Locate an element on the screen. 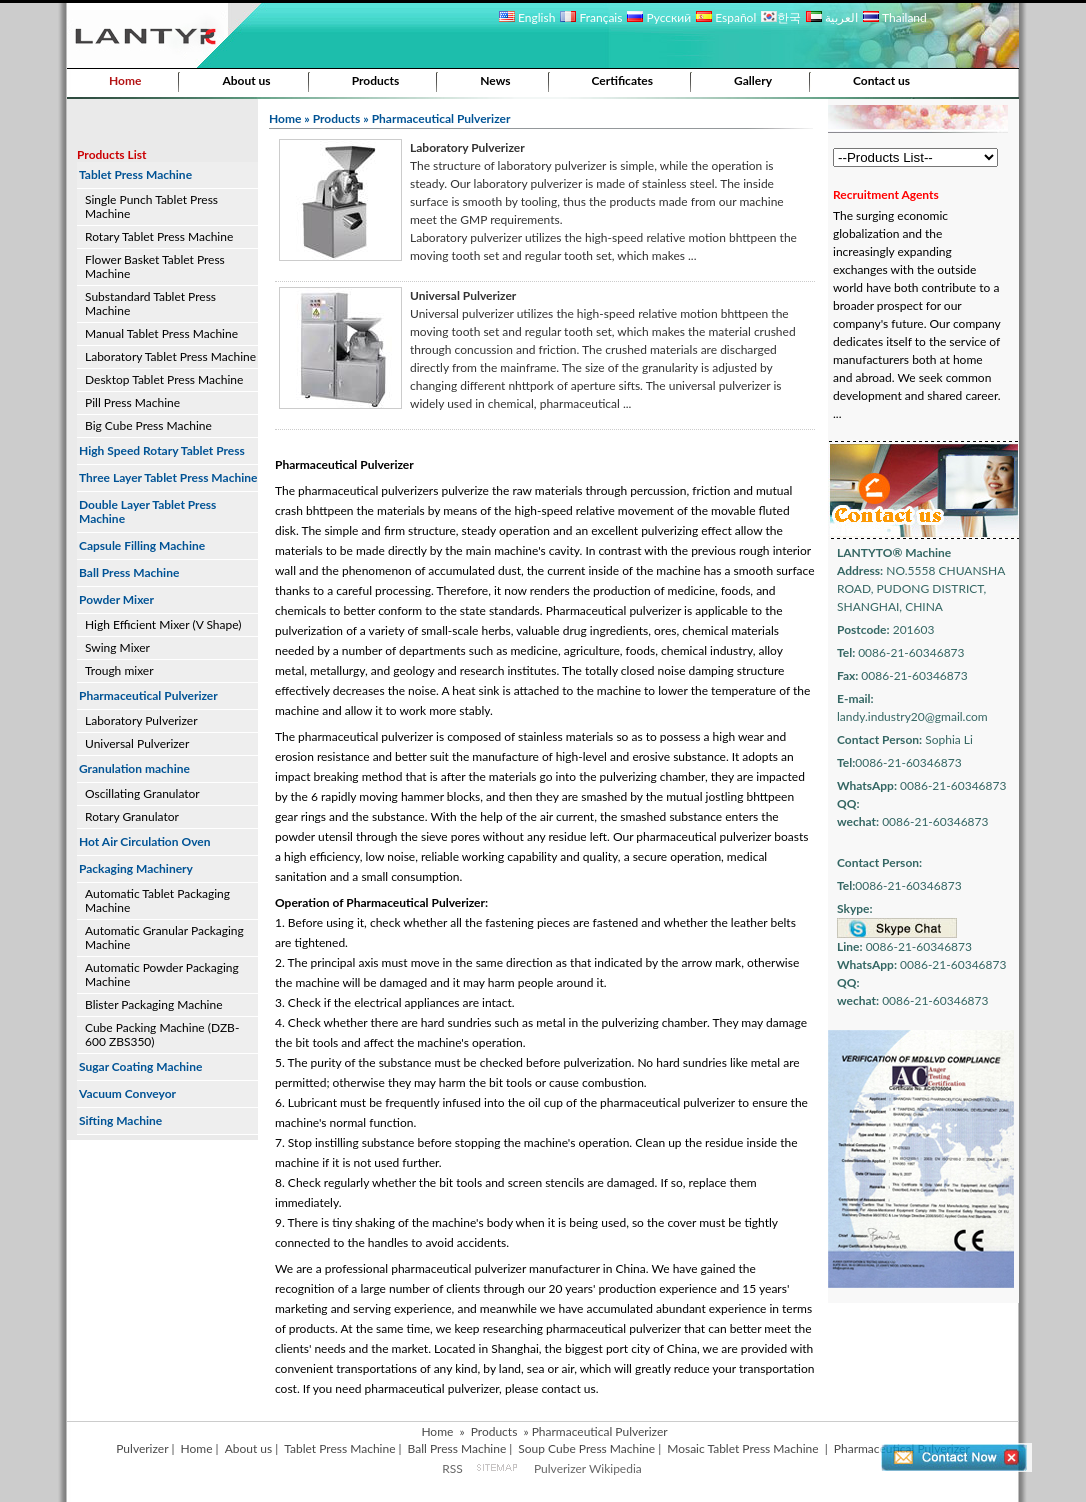 The image size is (1086, 1502). Three Layer Tablet Press Machine is located at coordinates (168, 477).